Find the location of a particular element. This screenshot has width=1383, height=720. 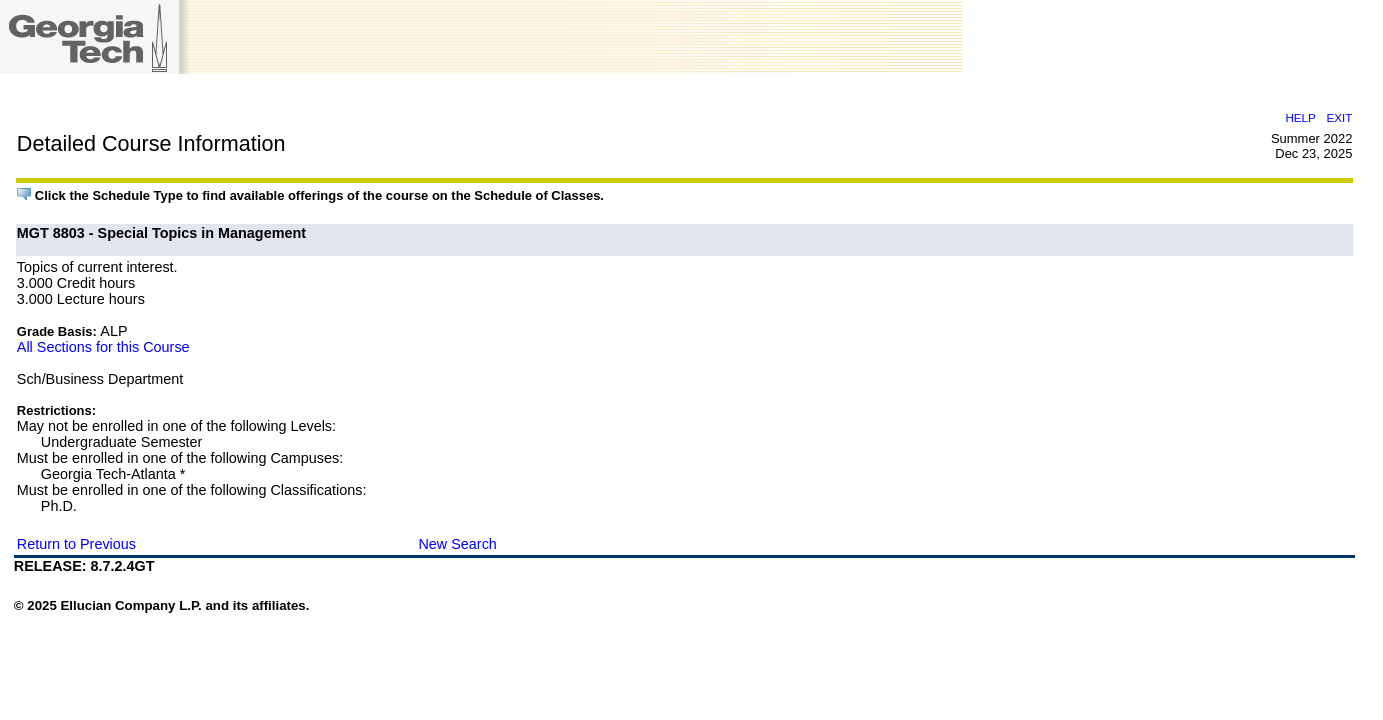

Return to Previous is located at coordinates (76, 544).